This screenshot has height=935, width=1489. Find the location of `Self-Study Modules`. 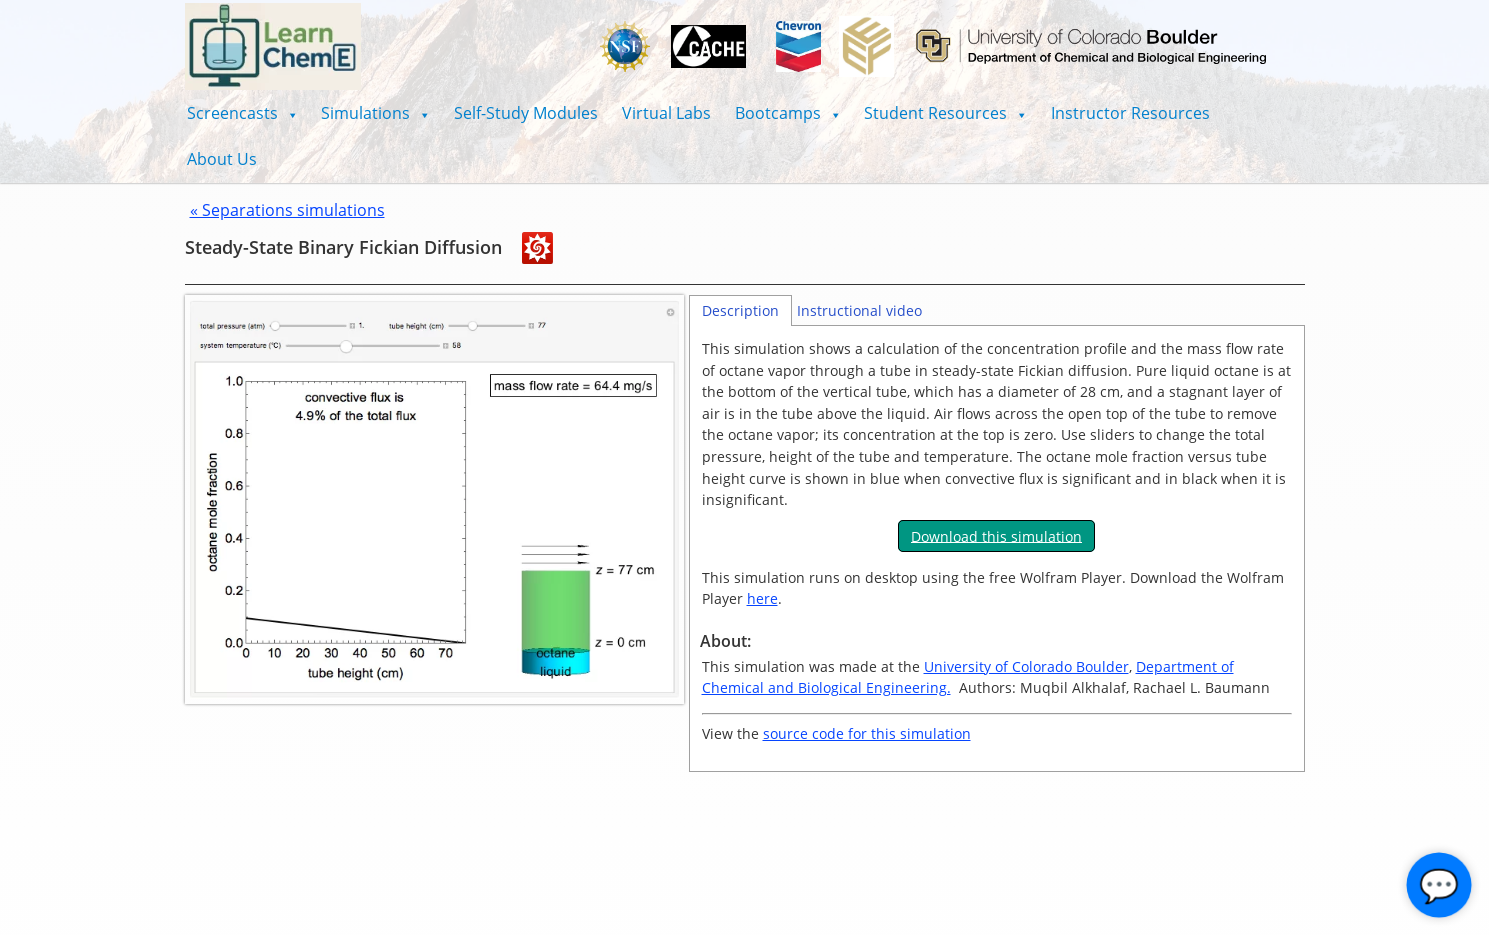

Self-Study Modules is located at coordinates (526, 113).